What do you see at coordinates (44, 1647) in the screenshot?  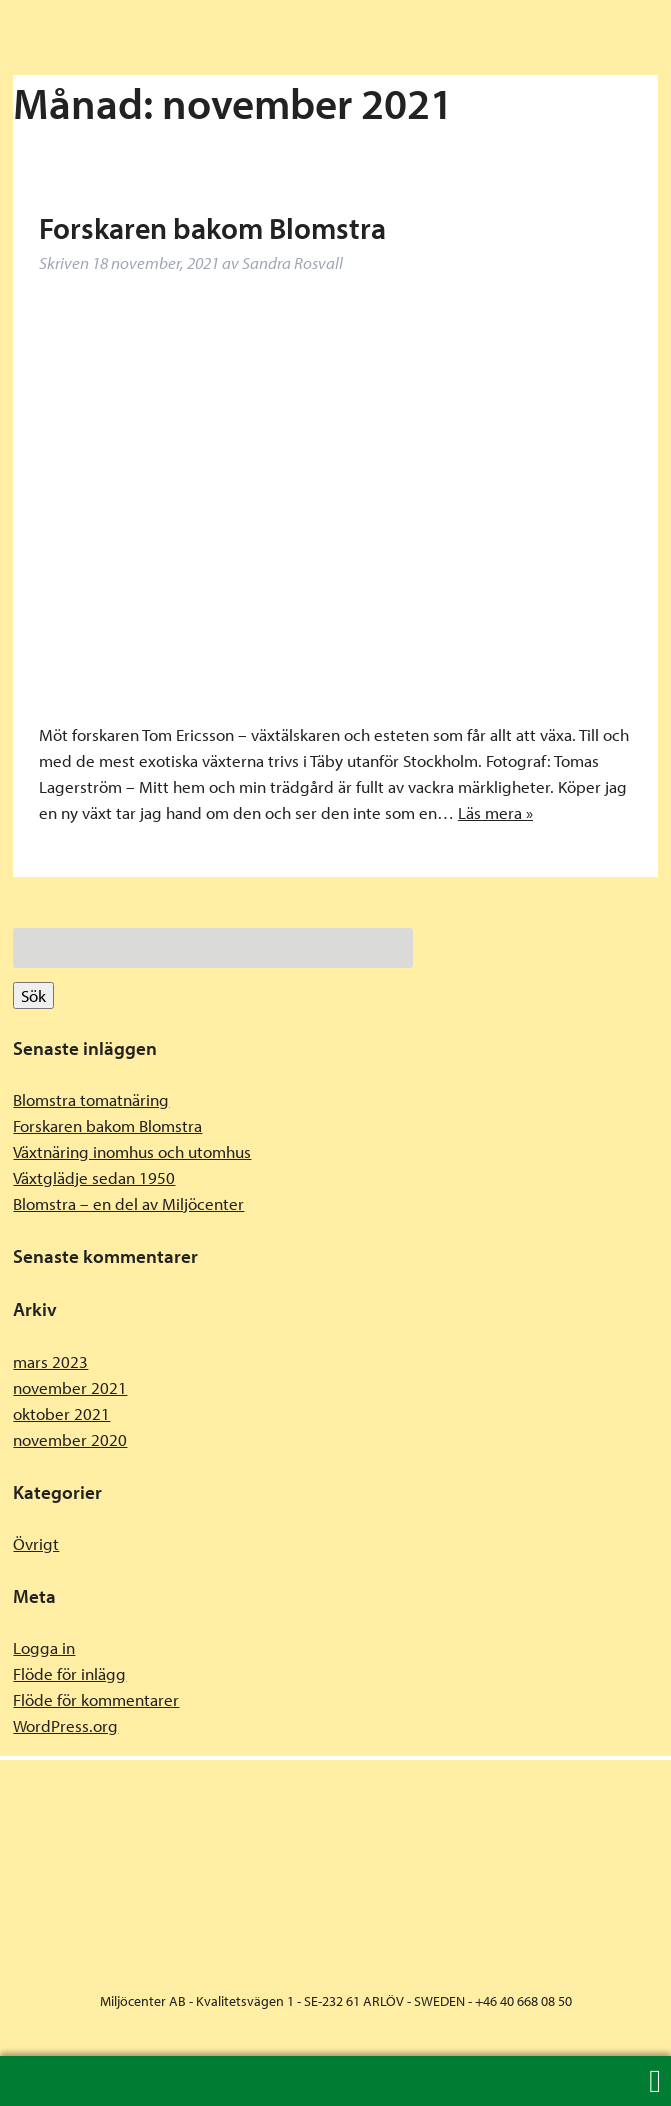 I see `Logga in` at bounding box center [44, 1647].